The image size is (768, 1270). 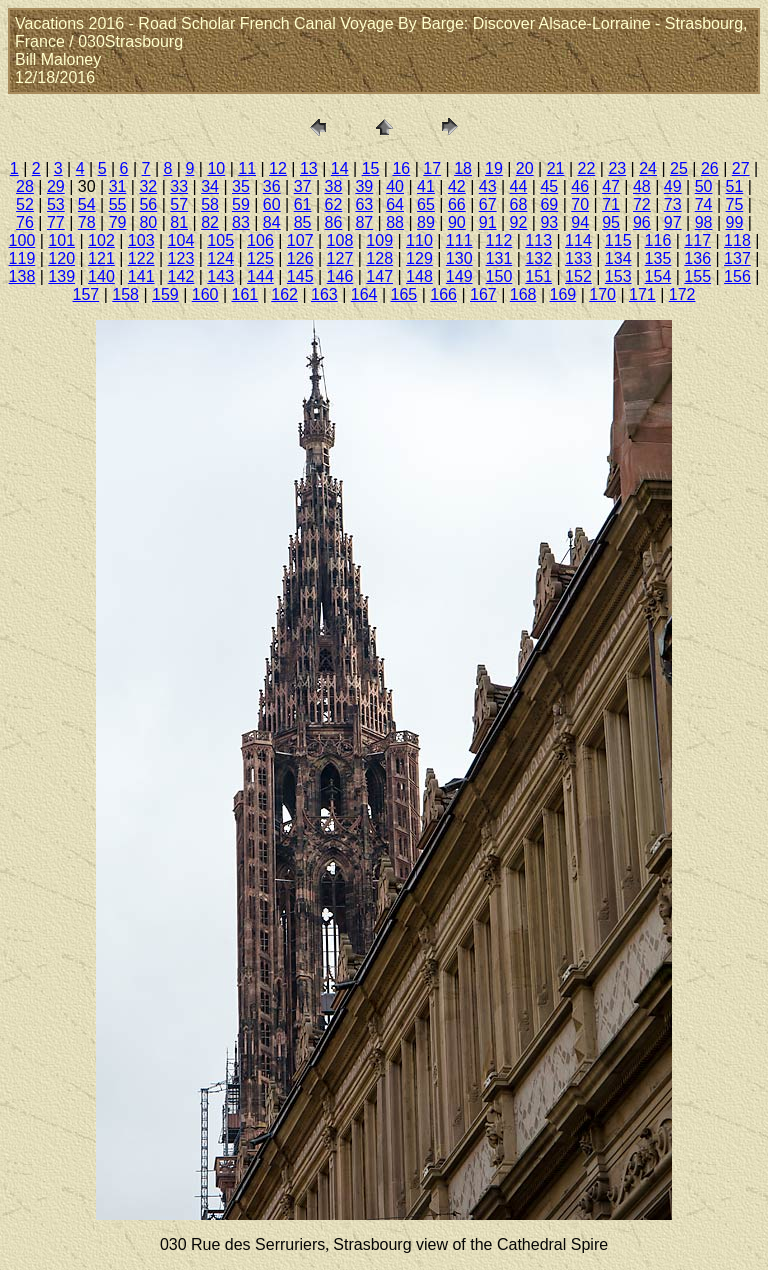 I want to click on 94, so click(x=580, y=222).